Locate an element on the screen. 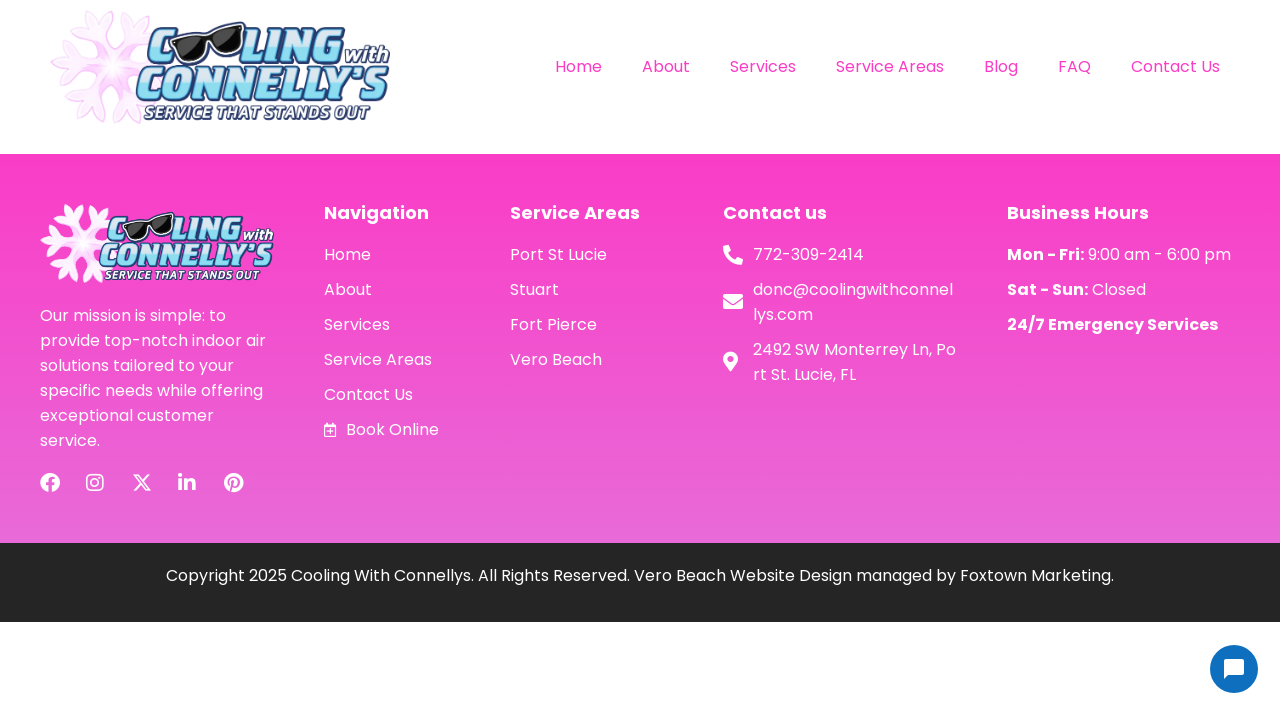 Image resolution: width=1280 pixels, height=720 pixels. Contact Us is located at coordinates (1175, 66).